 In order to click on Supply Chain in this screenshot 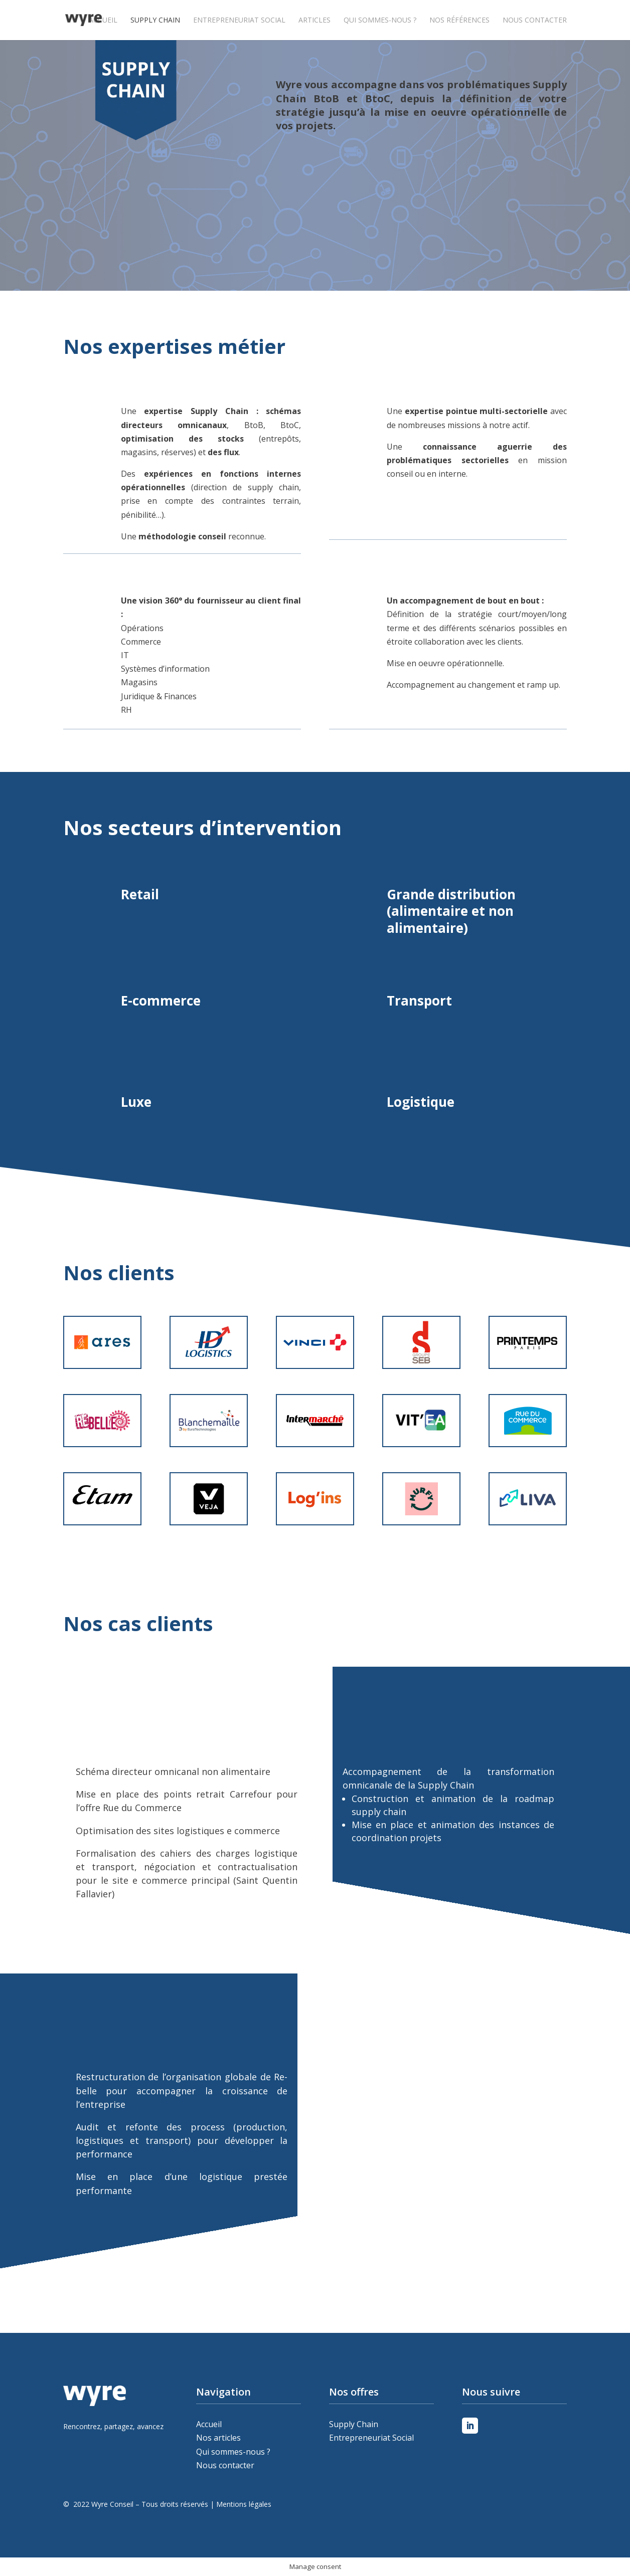, I will do `click(155, 21)`.